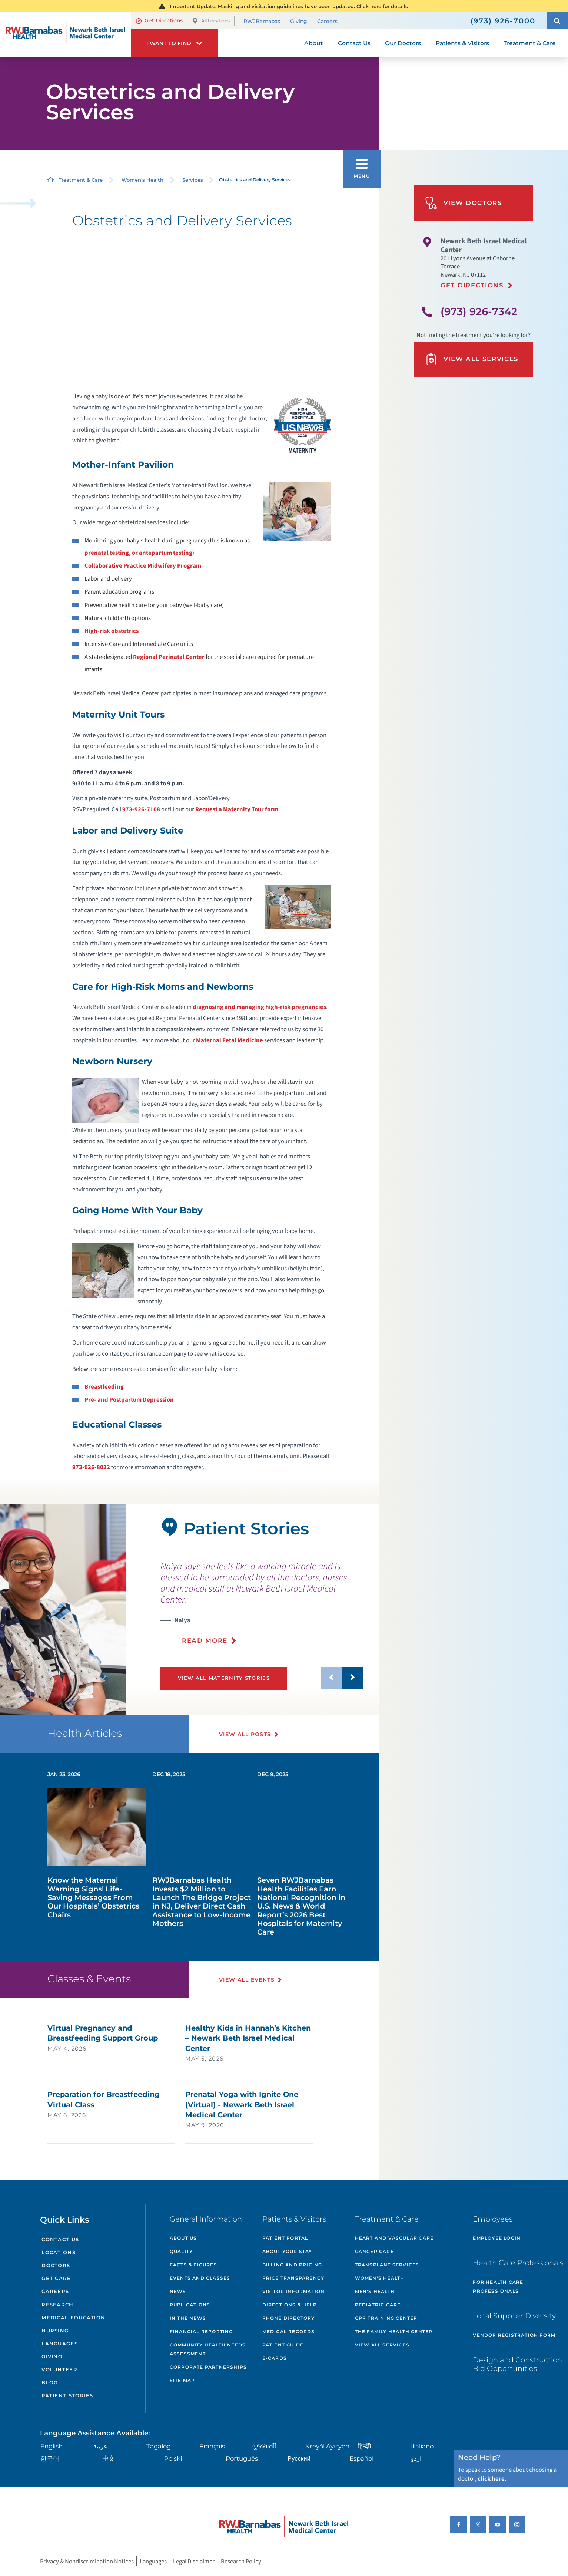  What do you see at coordinates (111, 631) in the screenshot?
I see `High-risk obstetrics` at bounding box center [111, 631].